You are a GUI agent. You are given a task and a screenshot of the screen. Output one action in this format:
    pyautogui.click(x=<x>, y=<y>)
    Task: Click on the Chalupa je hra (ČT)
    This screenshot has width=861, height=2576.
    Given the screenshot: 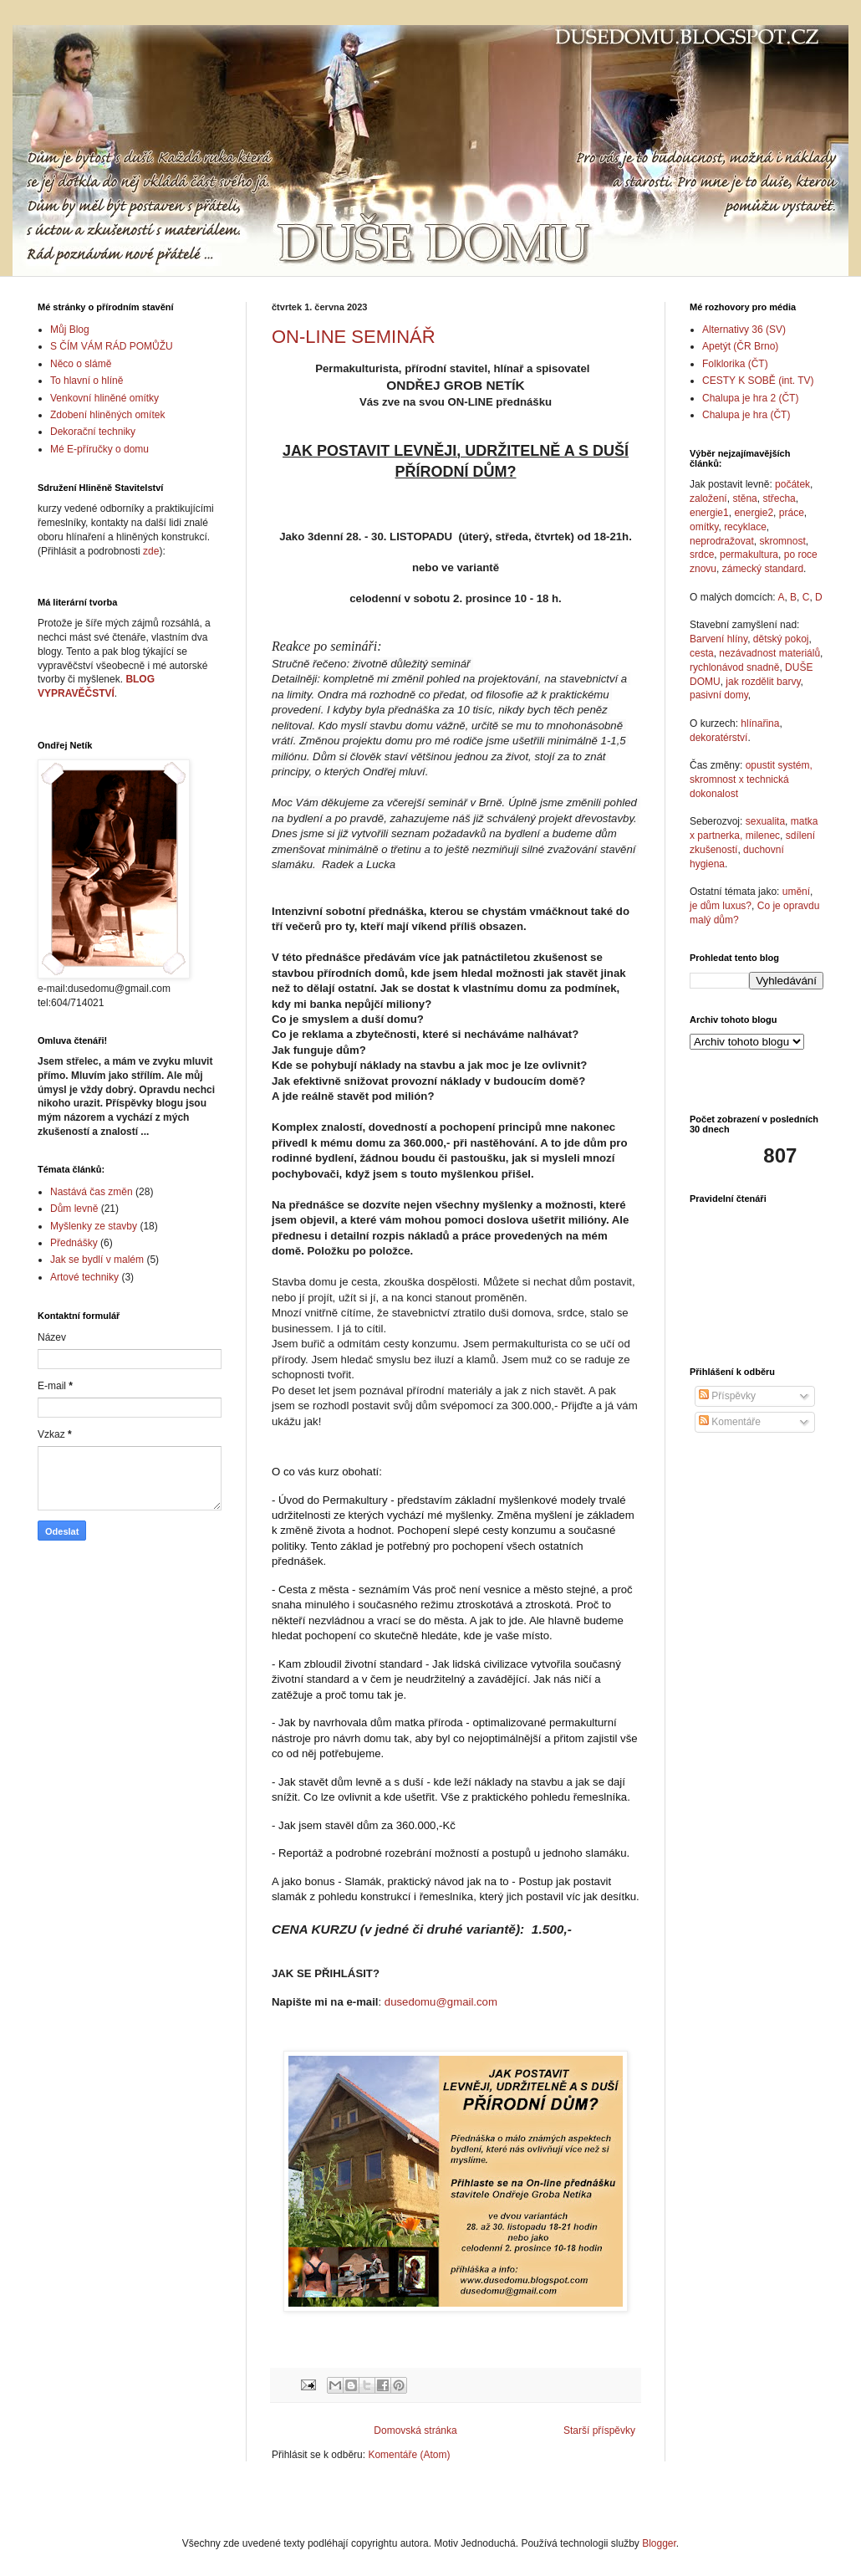 What is the action you would take?
    pyautogui.click(x=746, y=415)
    